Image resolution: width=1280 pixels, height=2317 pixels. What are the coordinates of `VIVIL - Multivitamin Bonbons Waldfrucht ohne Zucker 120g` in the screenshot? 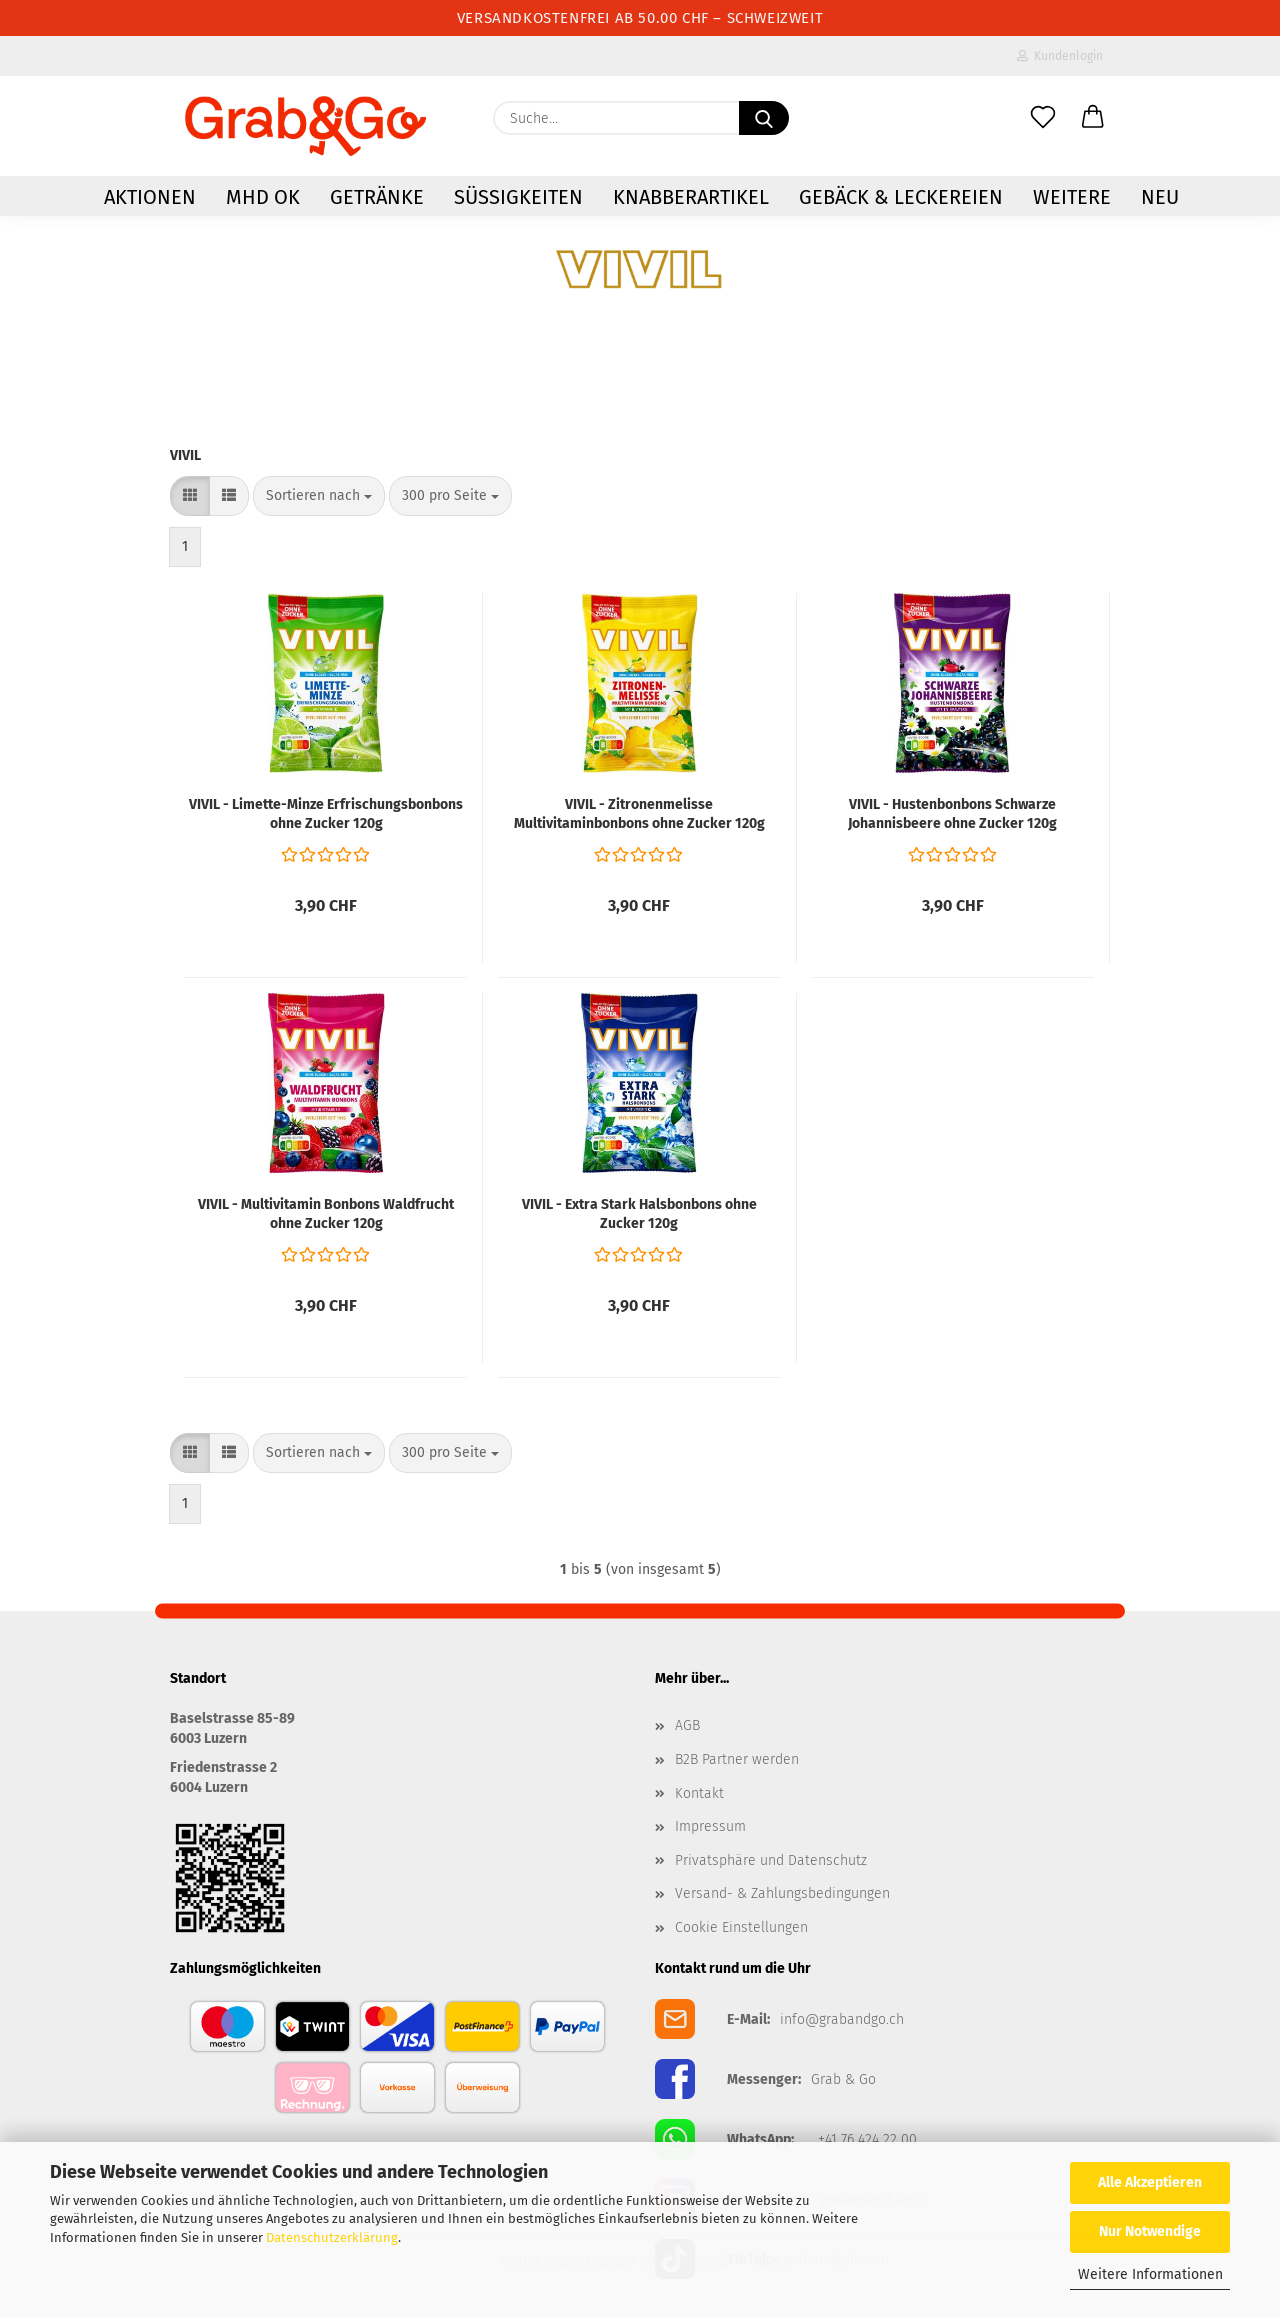 It's located at (326, 1214).